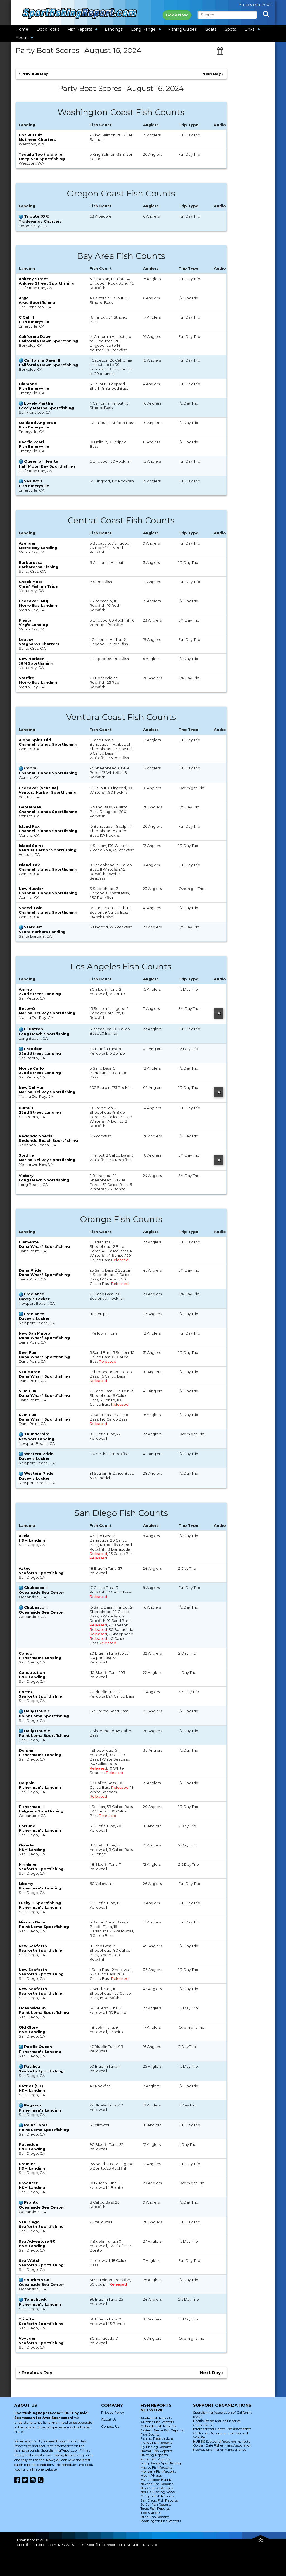  I want to click on Tradewinds Charters, so click(40, 221).